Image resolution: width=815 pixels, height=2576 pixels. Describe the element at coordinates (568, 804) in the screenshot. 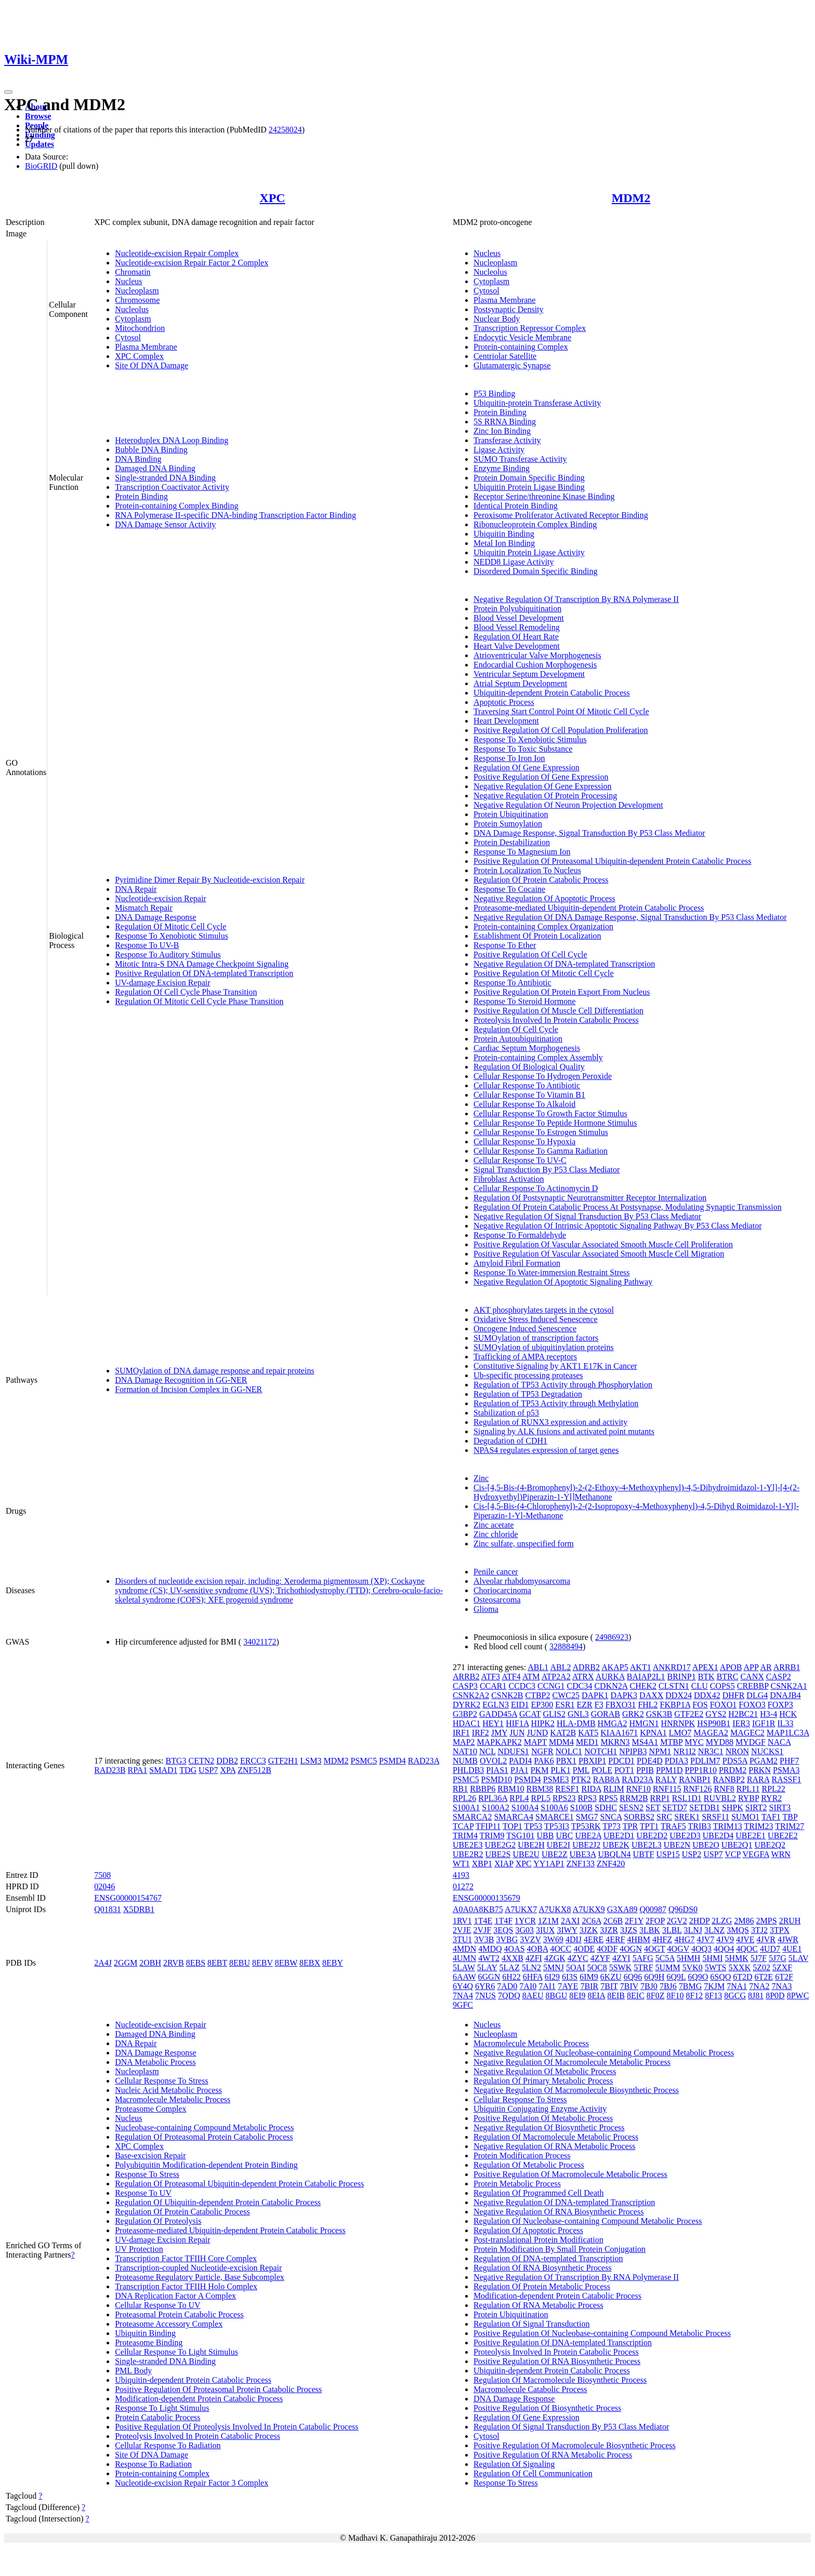

I see `Negative Regulation Of Neuron Projection Development` at that location.